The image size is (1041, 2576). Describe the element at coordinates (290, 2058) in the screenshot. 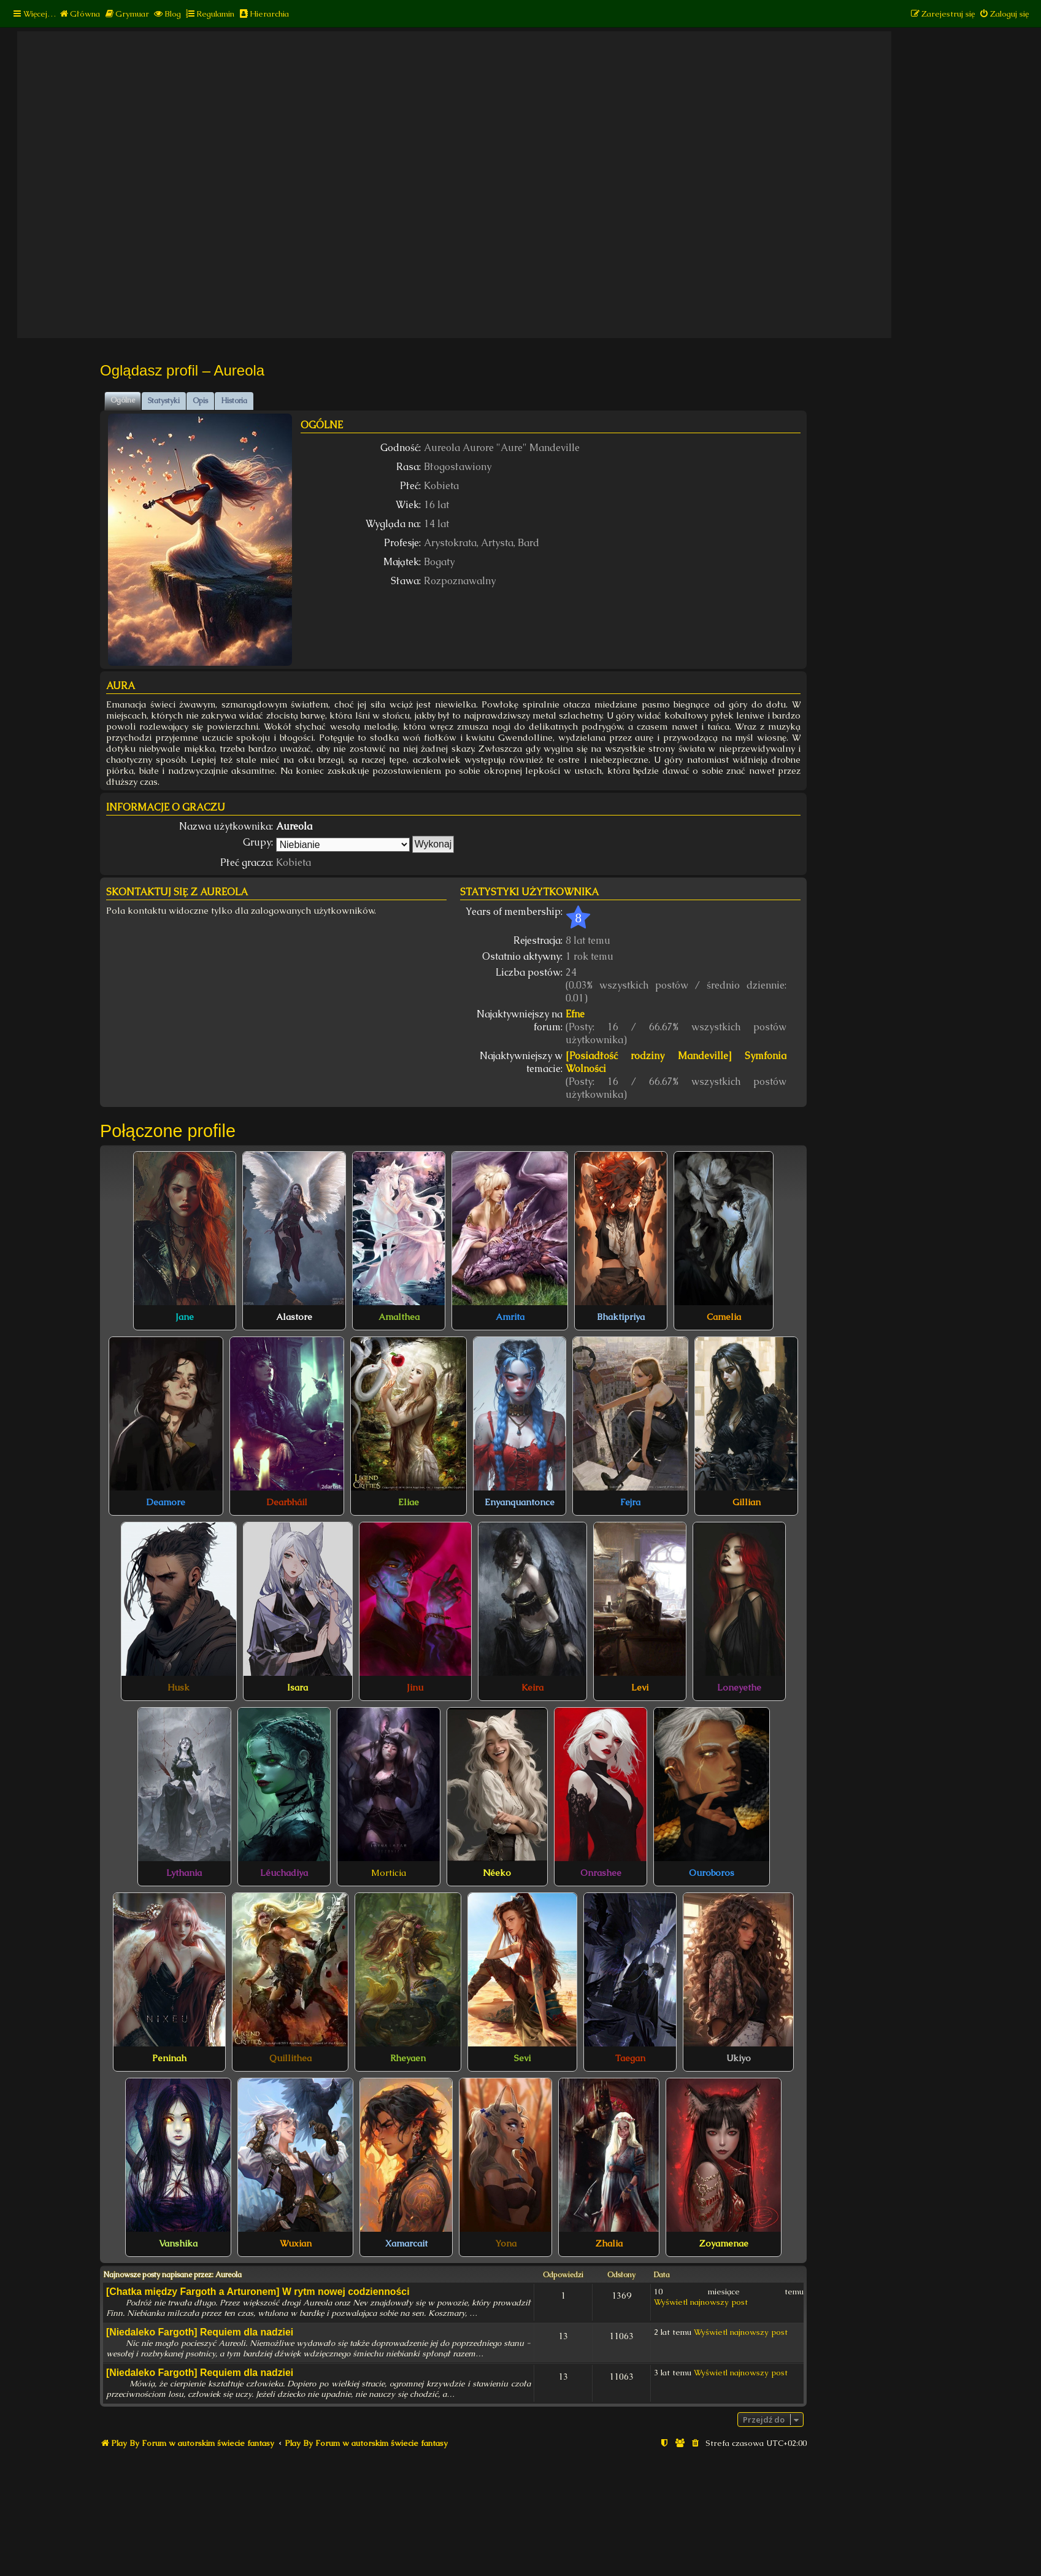

I see `Quillithea` at that location.